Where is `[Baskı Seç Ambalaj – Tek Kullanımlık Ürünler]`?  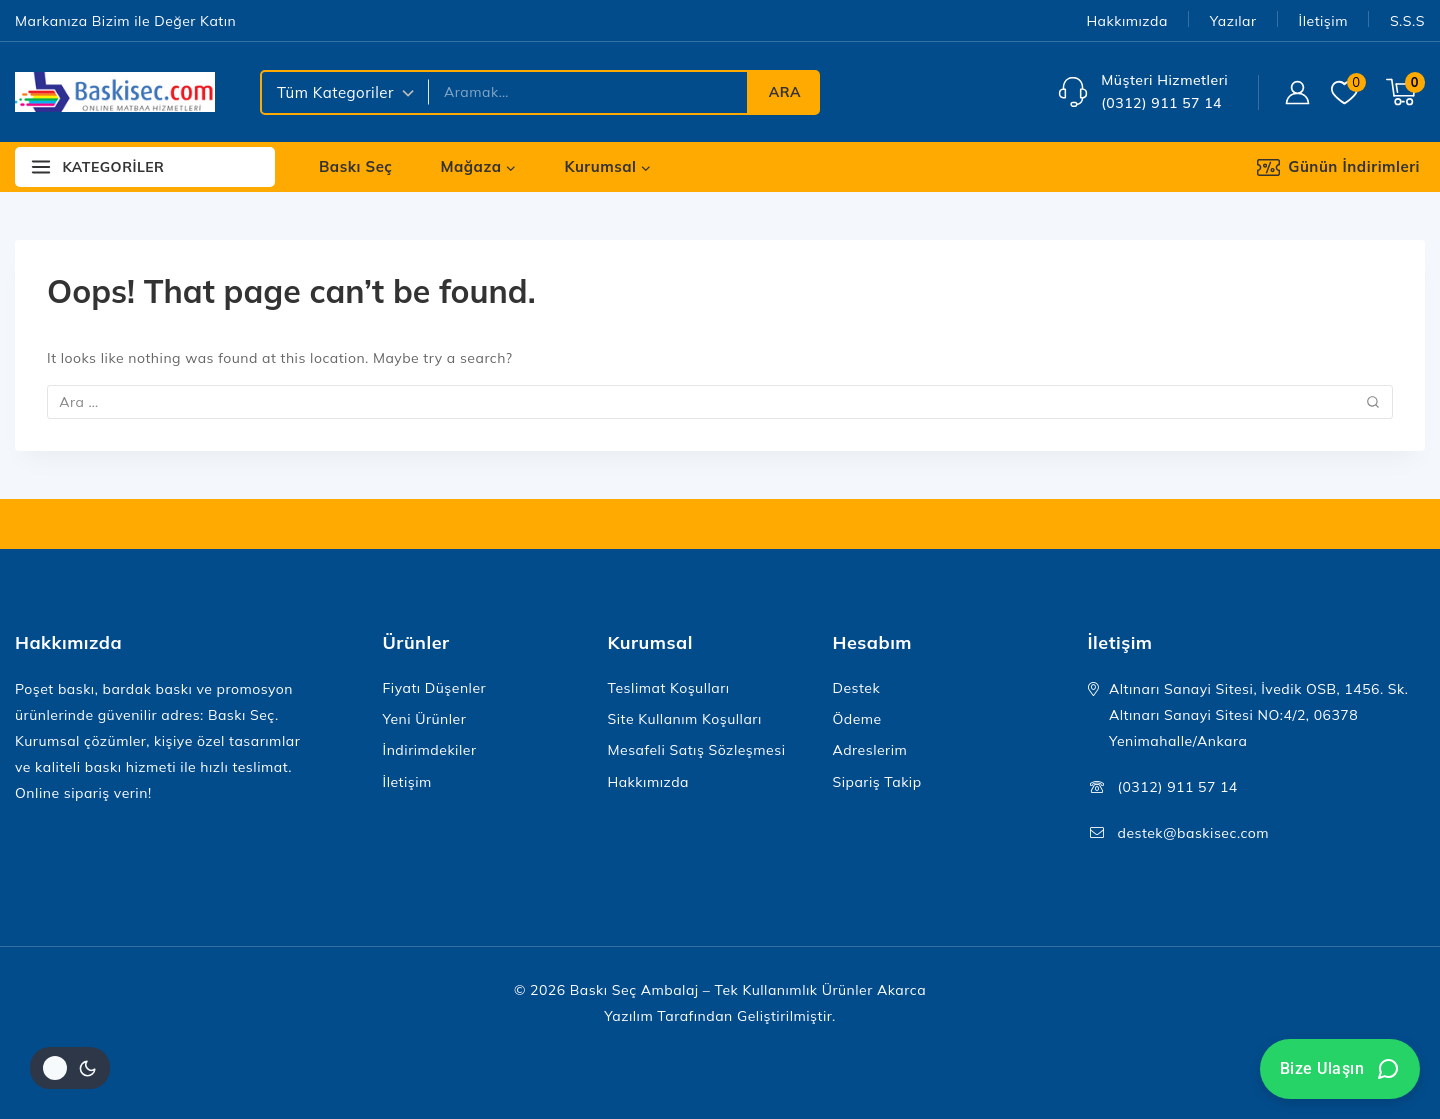
[Baskı Seç Ambalaj – Tek Kullanımlık Ürünler] is located at coordinates (115, 92).